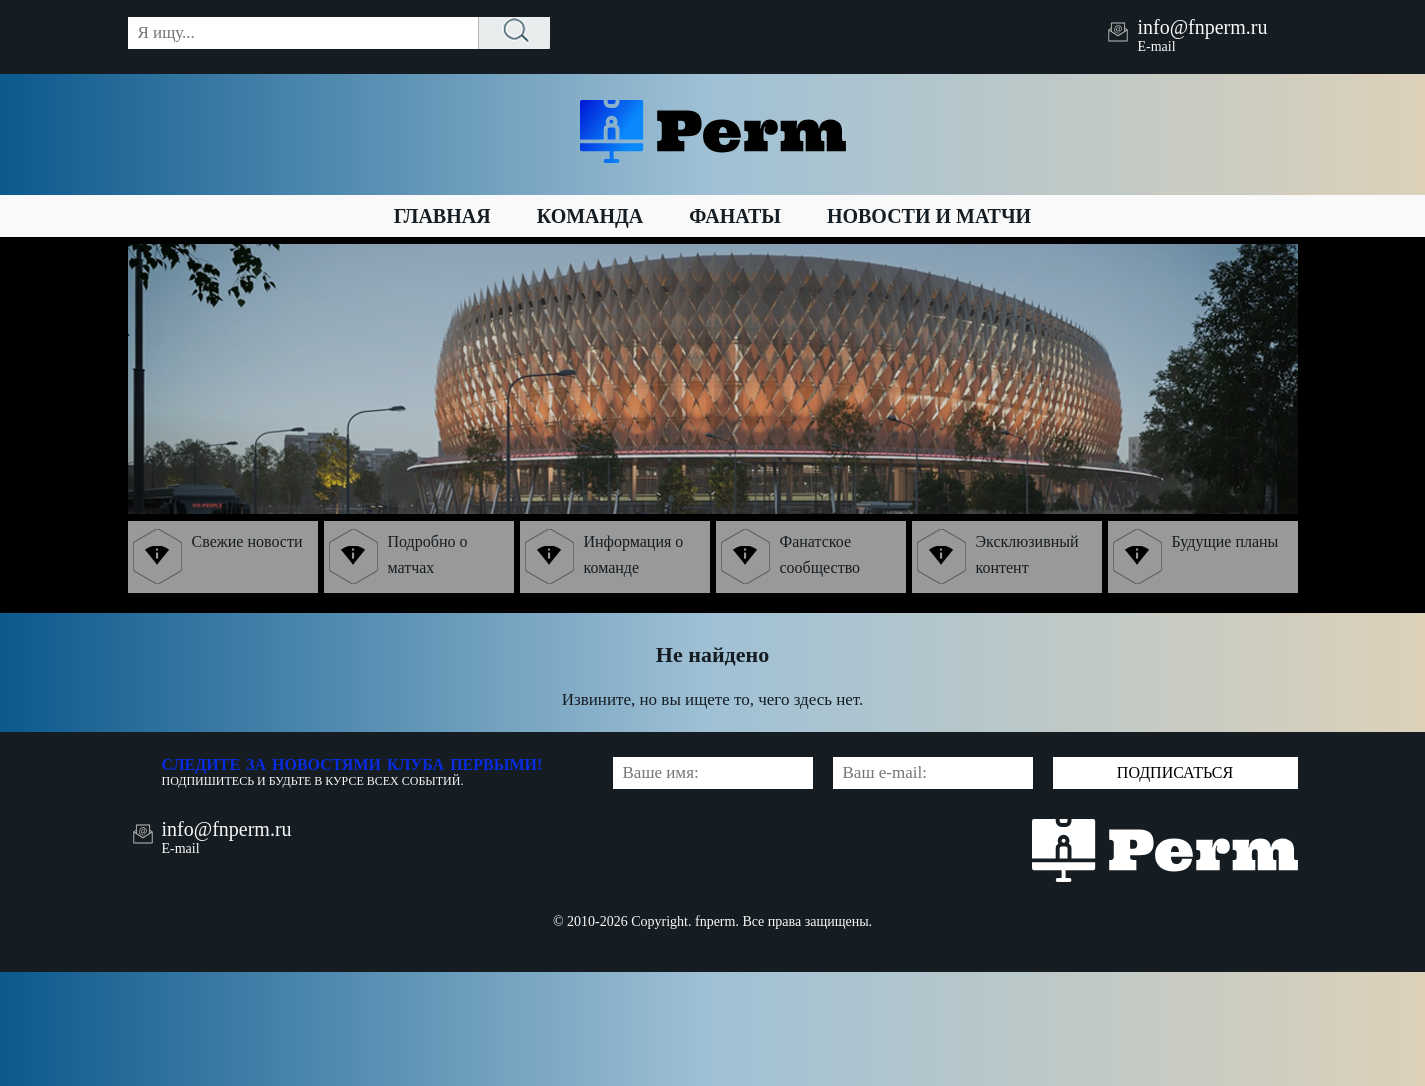 The height and width of the screenshot is (1086, 1425). Describe the element at coordinates (218, 556) in the screenshot. I see `Свежие новости` at that location.